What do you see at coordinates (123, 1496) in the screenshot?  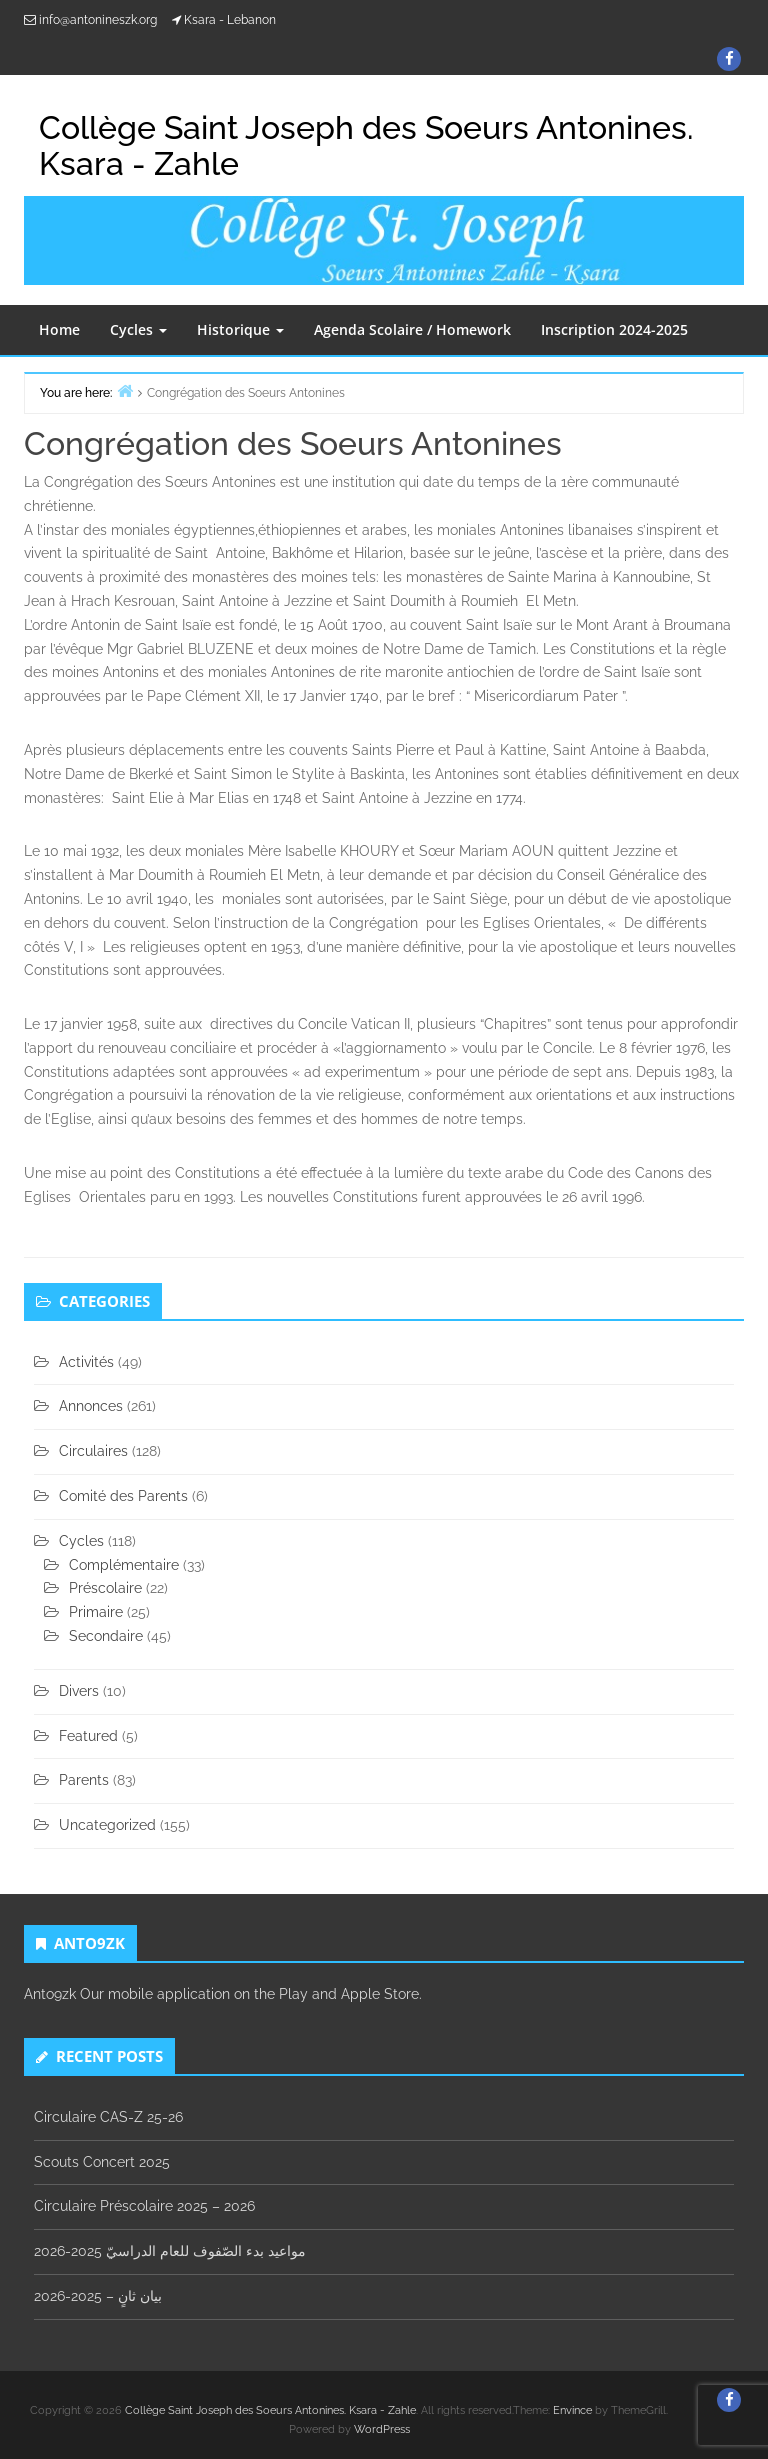 I see `Comité des Parents` at bounding box center [123, 1496].